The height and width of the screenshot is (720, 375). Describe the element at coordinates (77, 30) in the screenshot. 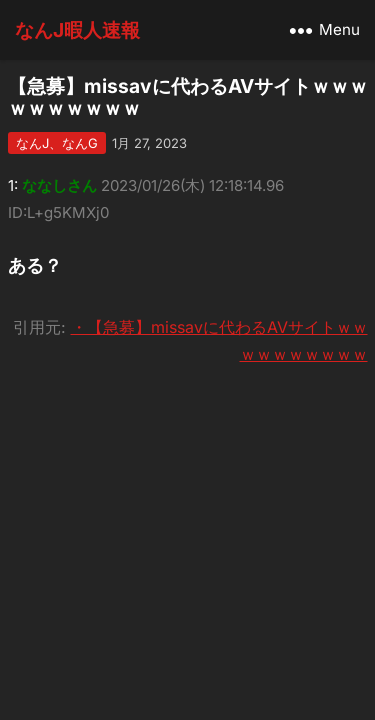

I see `なんJ暇人速報` at that location.